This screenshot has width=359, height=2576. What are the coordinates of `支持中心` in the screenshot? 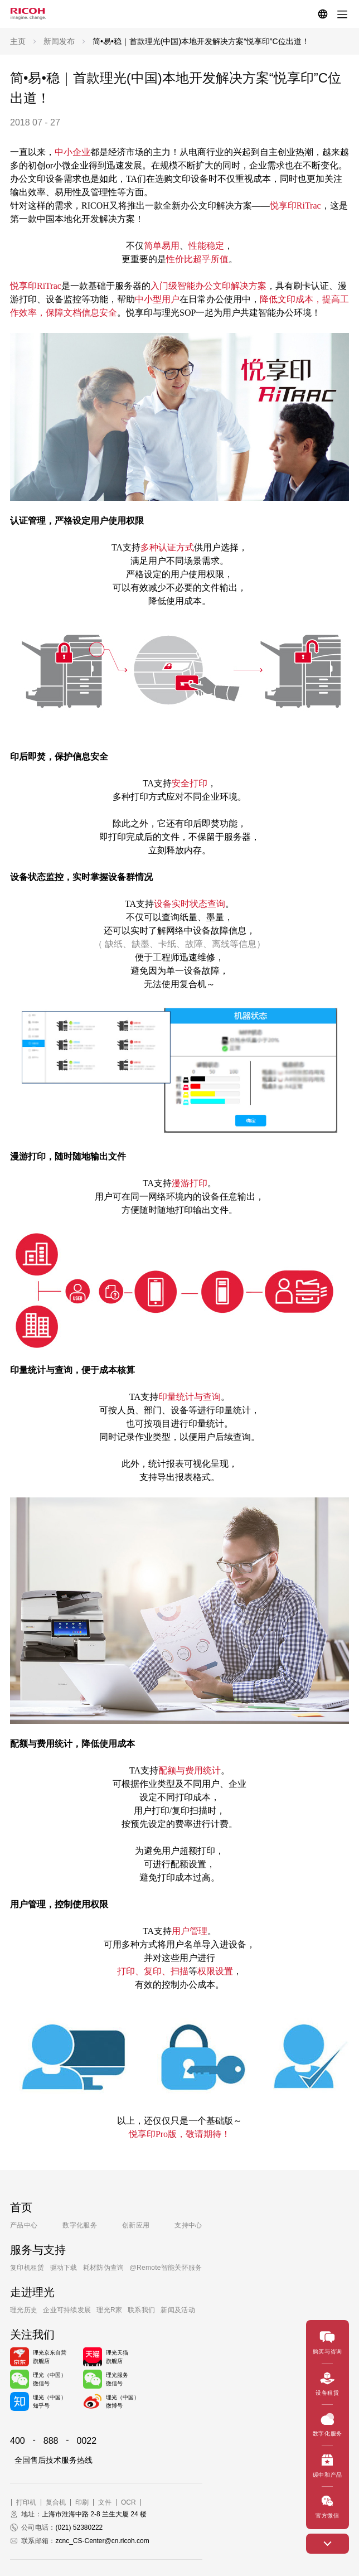 It's located at (188, 2225).